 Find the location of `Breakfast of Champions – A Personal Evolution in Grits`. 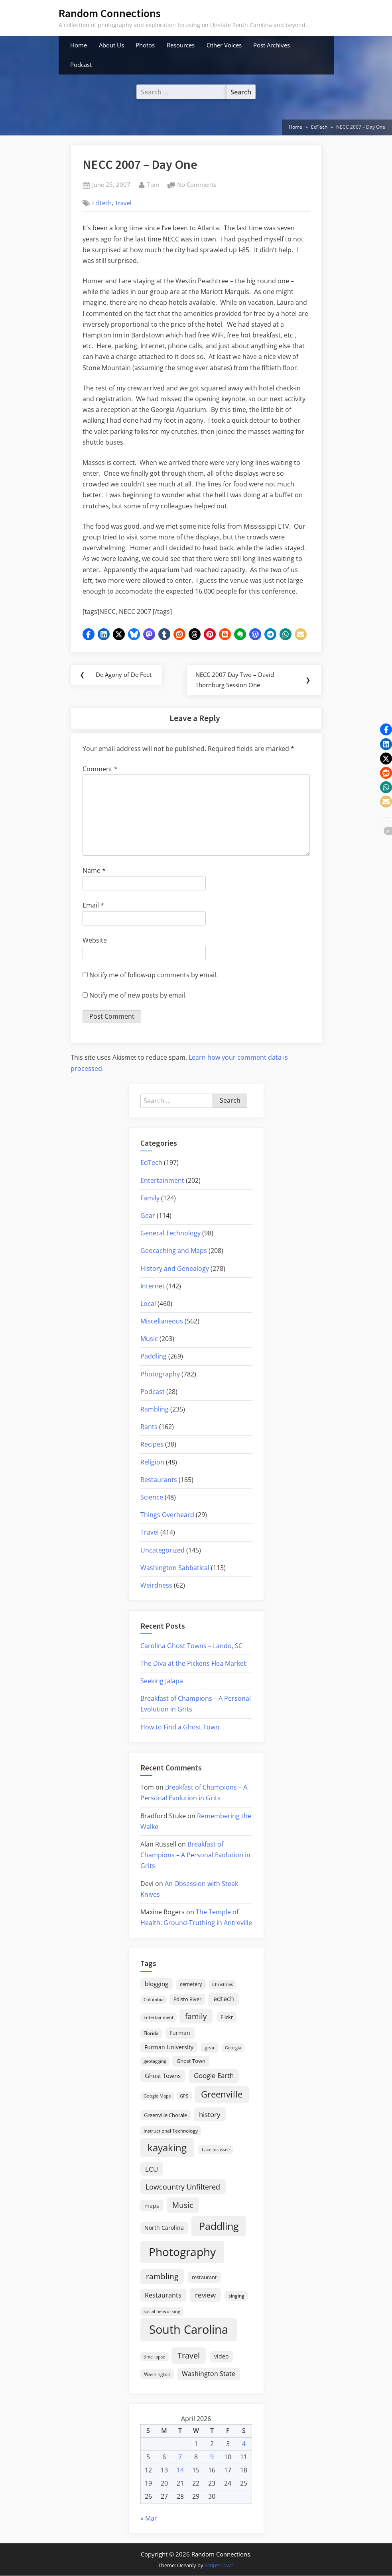

Breakfast of Champions – A Personal Evolution in Grits is located at coordinates (195, 1855).